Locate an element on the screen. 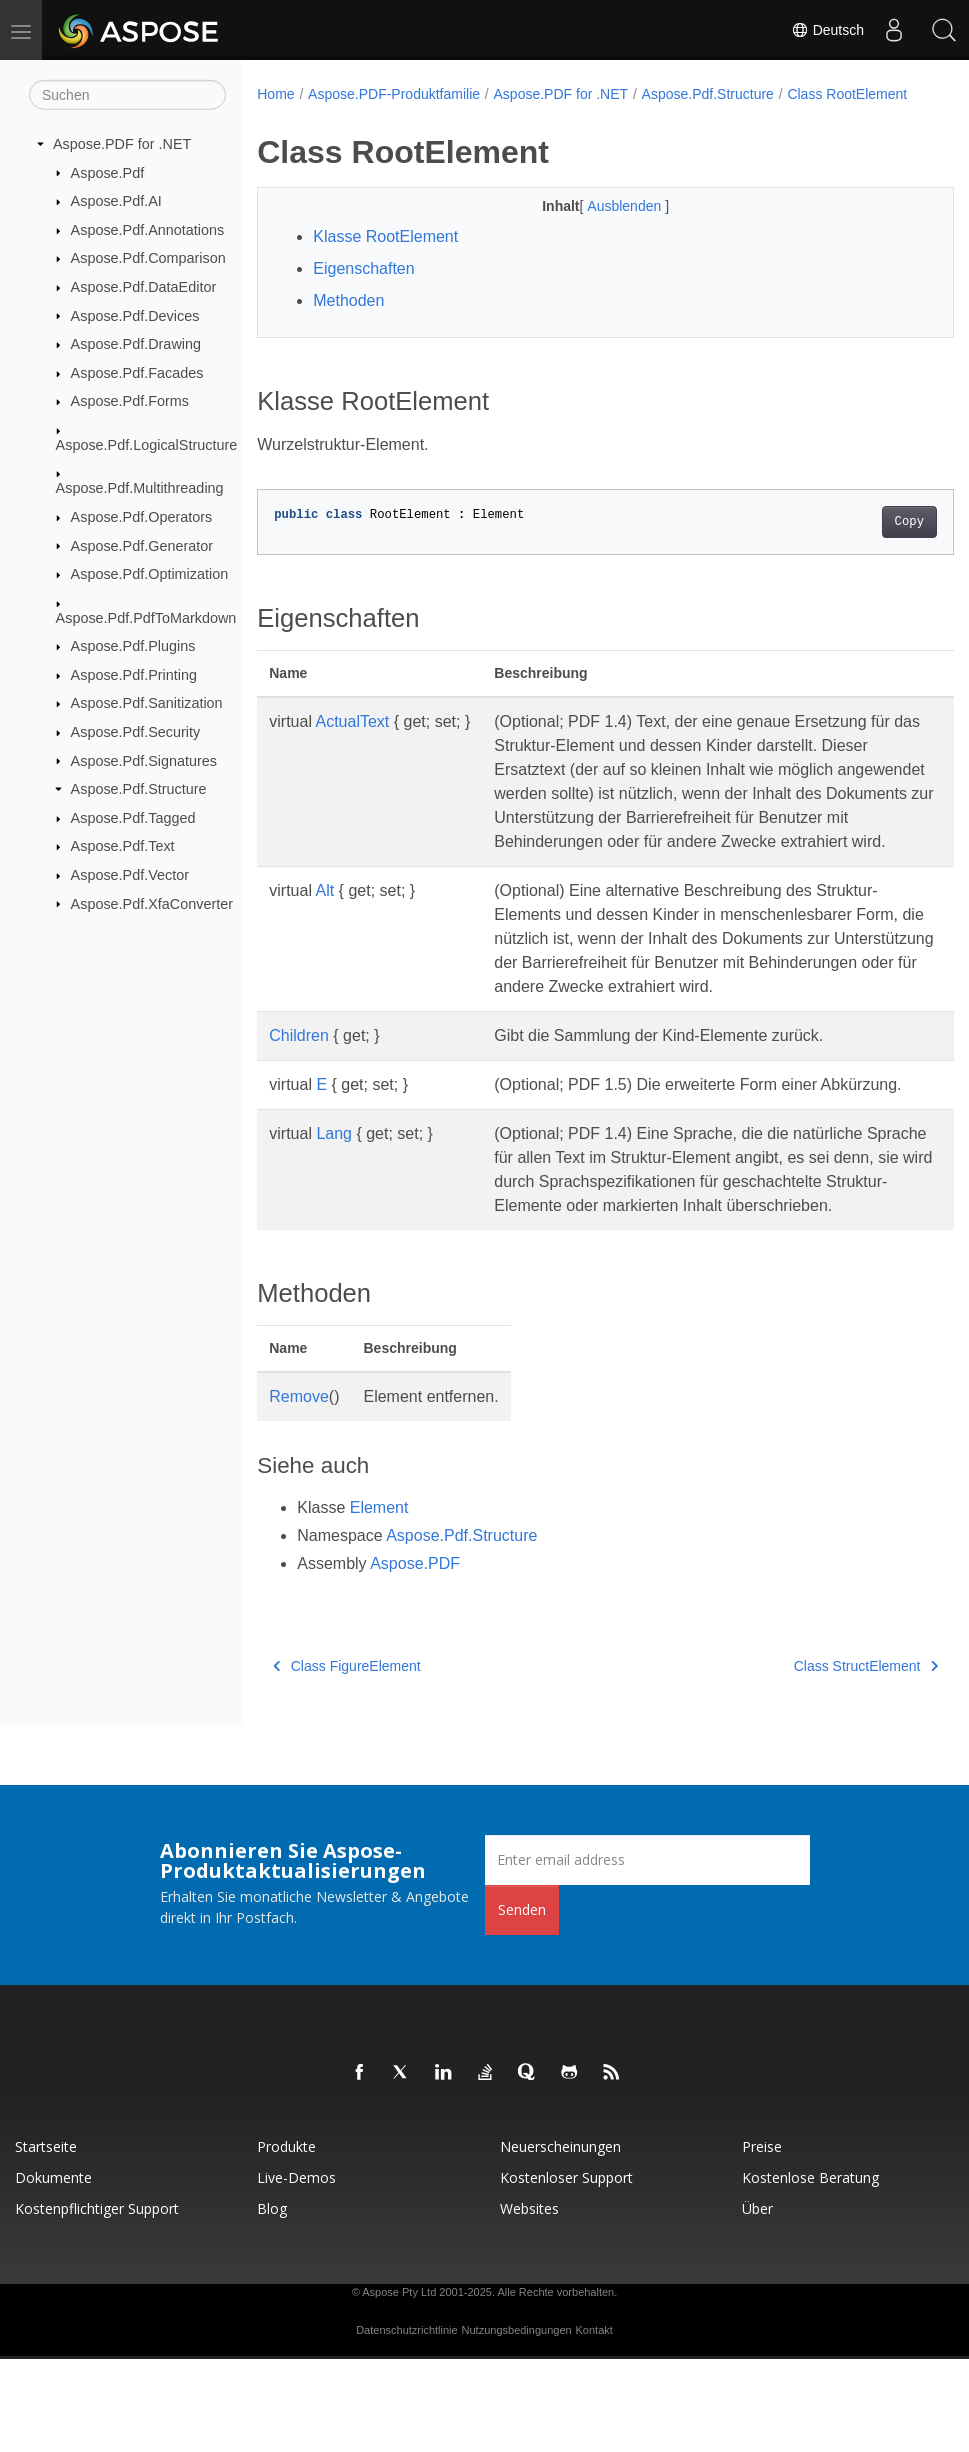  Methoden is located at coordinates (348, 321).